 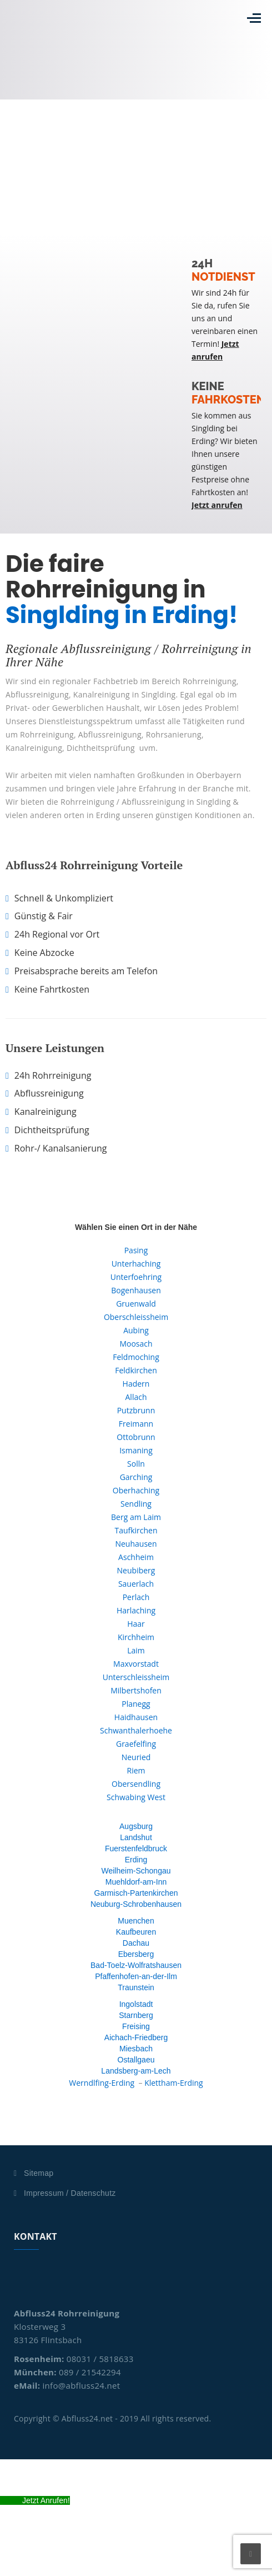 I want to click on Putzbrunn, so click(x=136, y=1410).